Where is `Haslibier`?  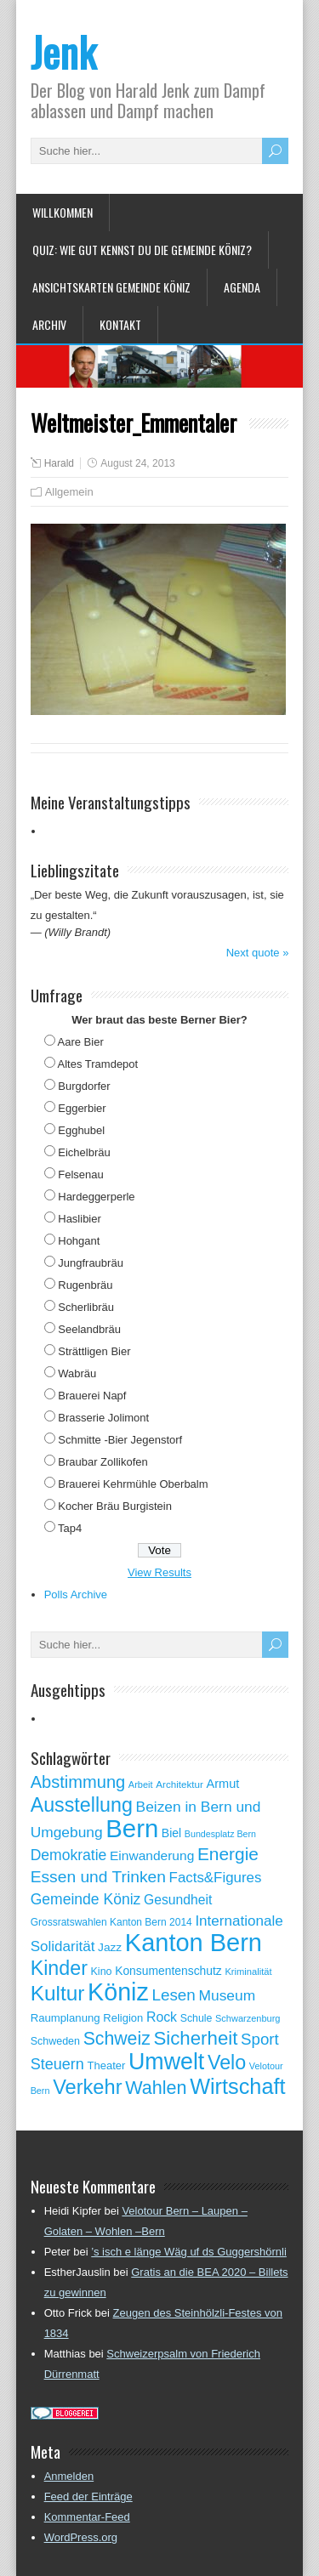
Haslibier is located at coordinates (79, 1218).